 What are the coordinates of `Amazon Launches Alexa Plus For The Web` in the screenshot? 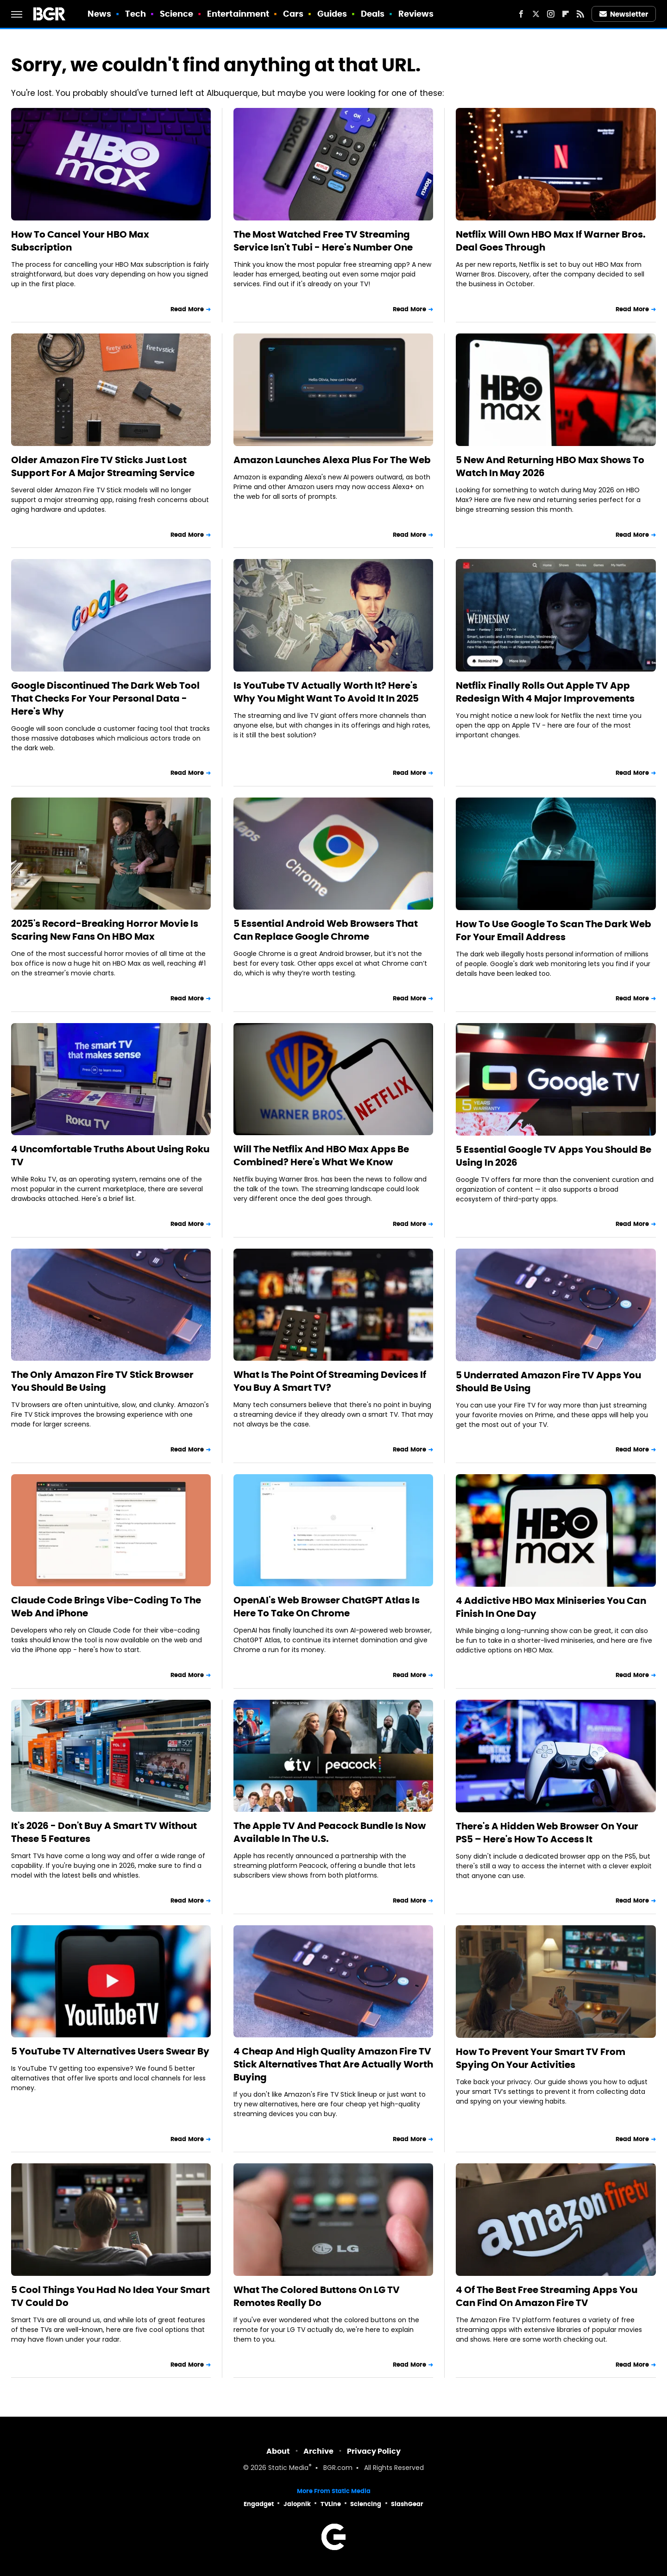 It's located at (332, 460).